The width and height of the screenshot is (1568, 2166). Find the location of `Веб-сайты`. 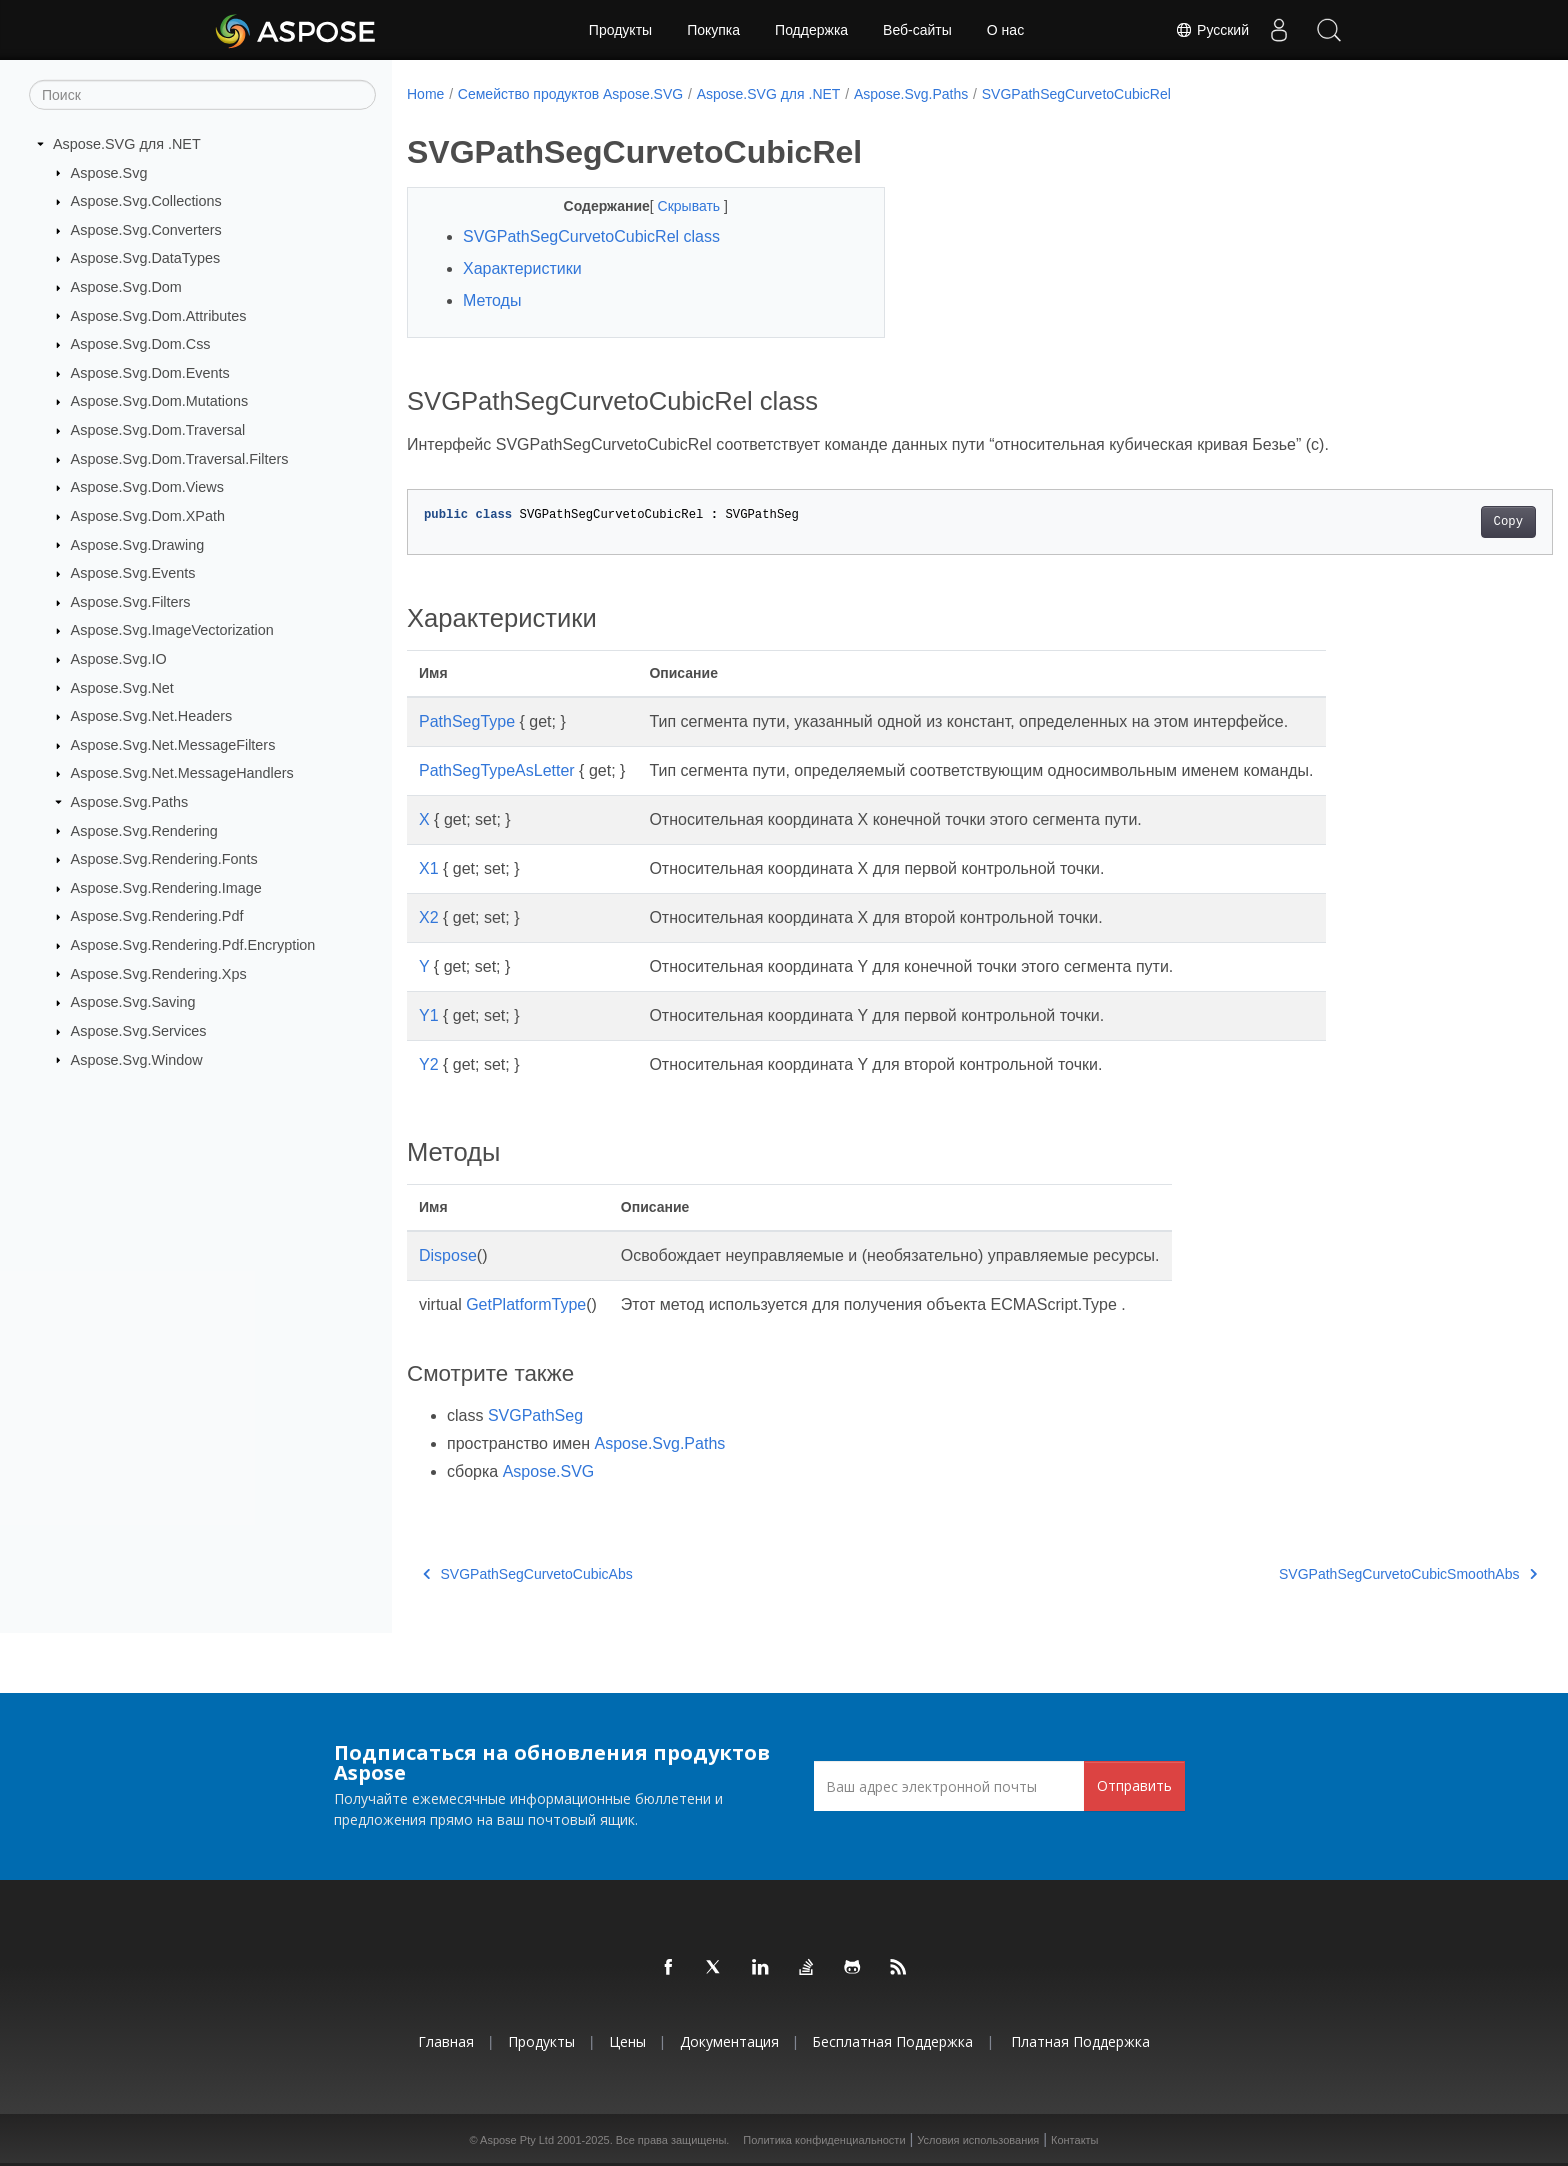

Веб-сайты is located at coordinates (917, 30).